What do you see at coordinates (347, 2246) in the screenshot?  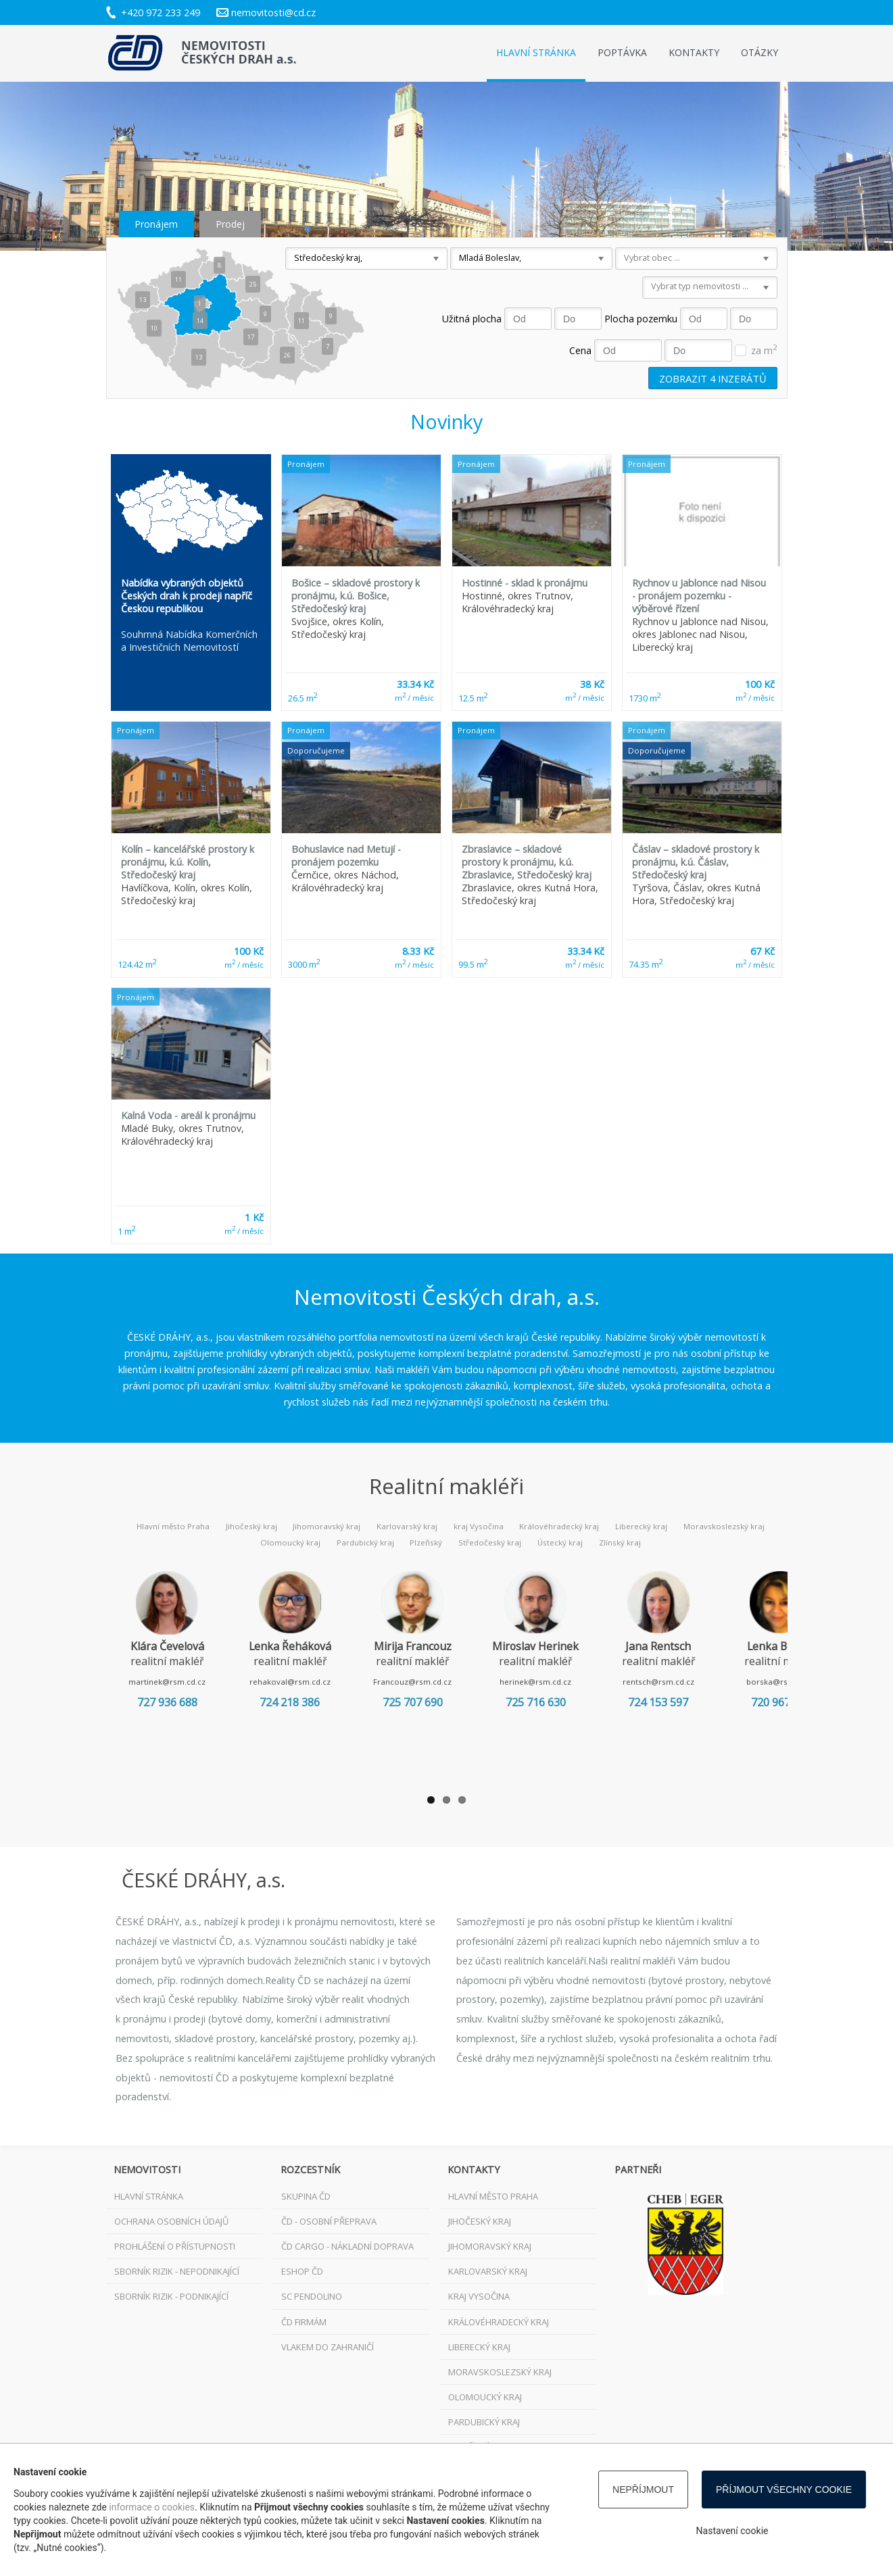 I see `ČD Cargo - nákladní doprava` at bounding box center [347, 2246].